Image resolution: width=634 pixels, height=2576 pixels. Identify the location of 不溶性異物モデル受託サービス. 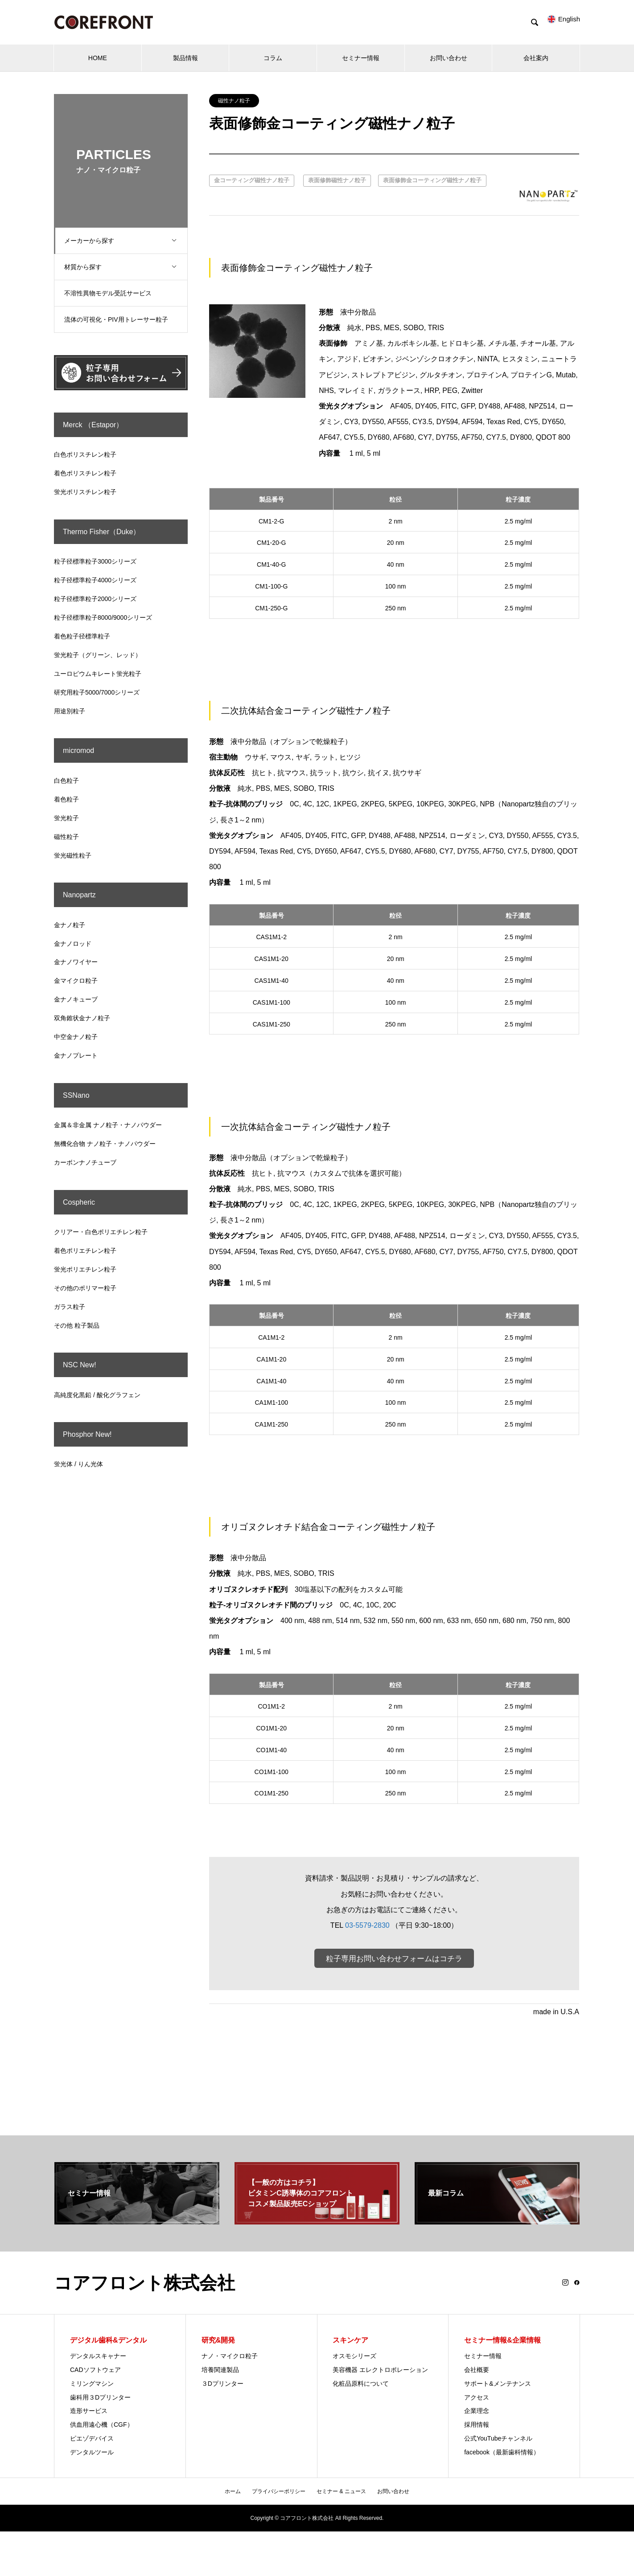
(111, 293).